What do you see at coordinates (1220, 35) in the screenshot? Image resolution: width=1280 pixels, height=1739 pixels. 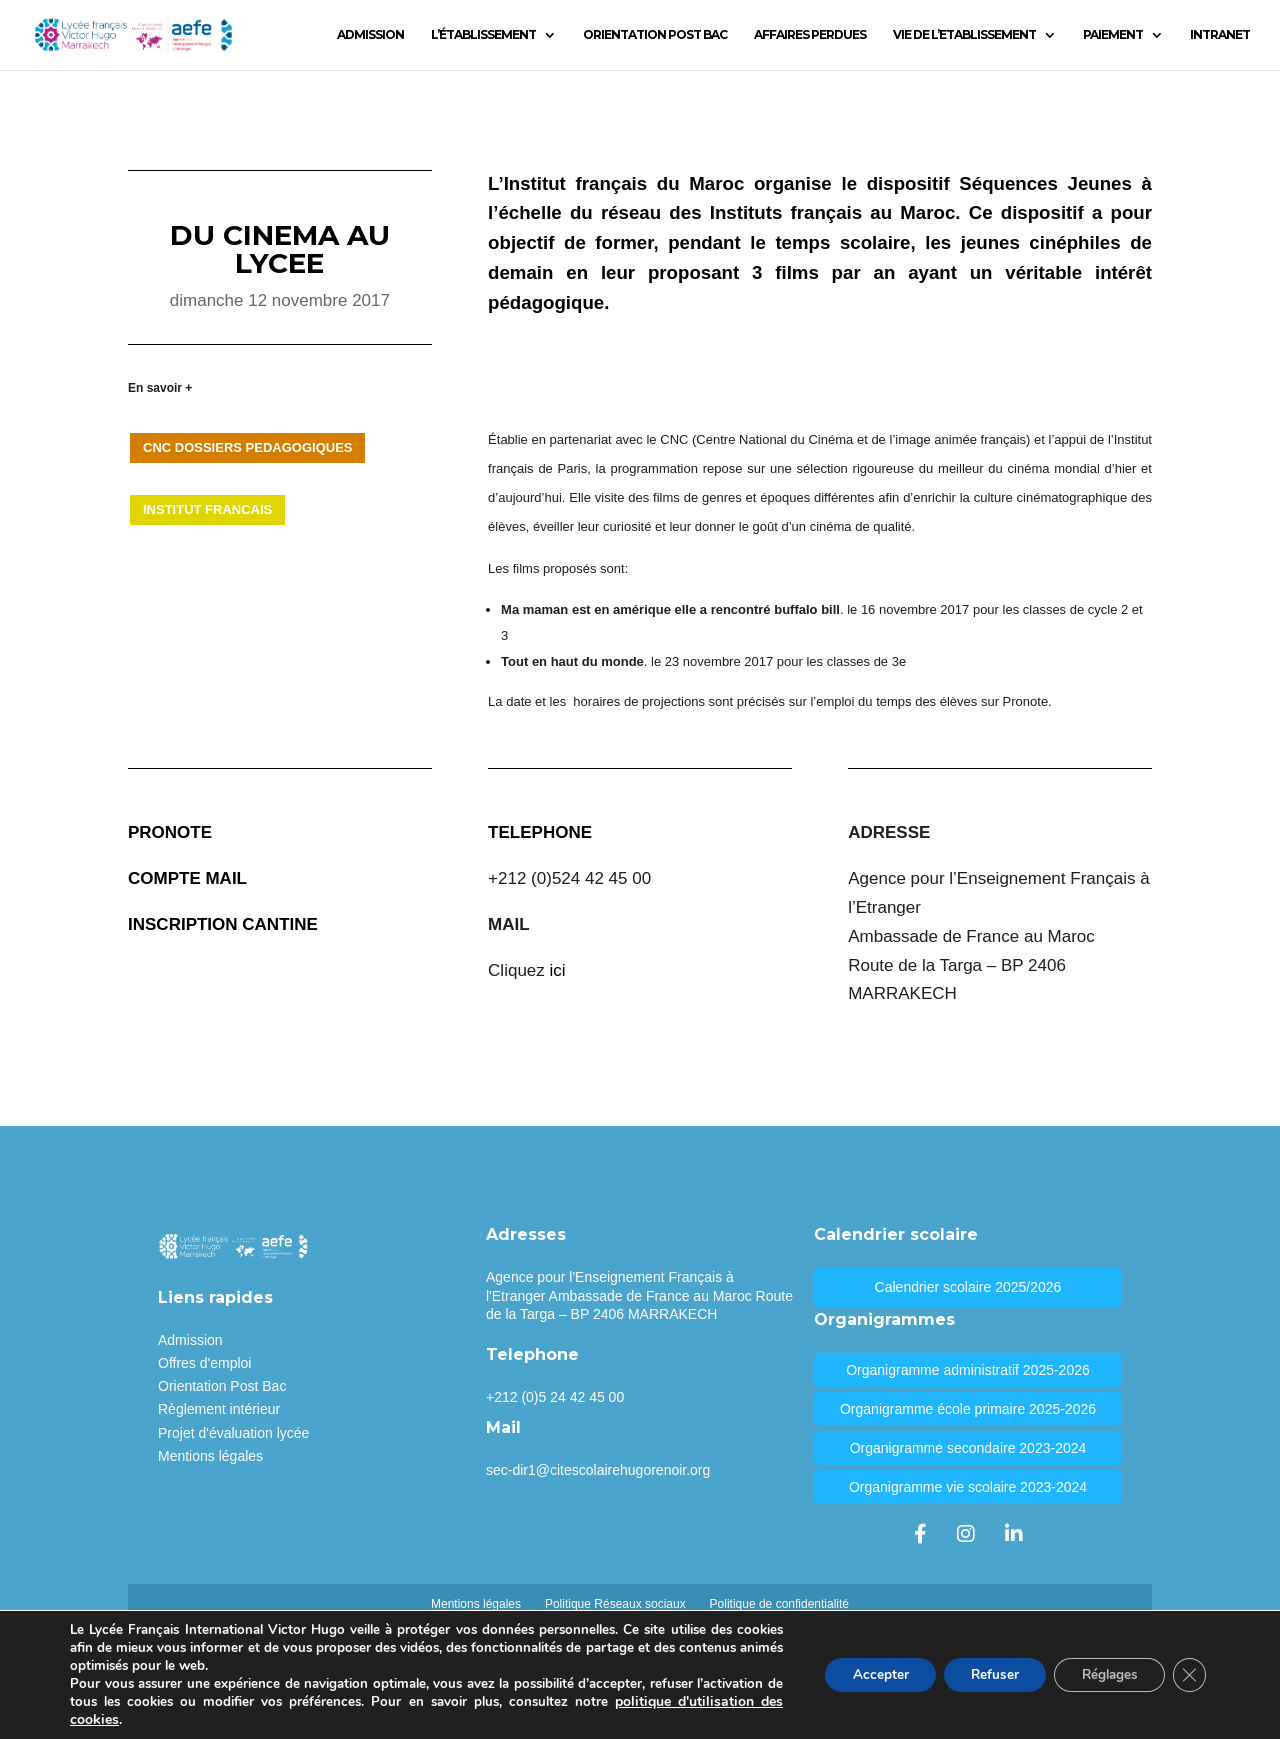 I see `INTRANET` at bounding box center [1220, 35].